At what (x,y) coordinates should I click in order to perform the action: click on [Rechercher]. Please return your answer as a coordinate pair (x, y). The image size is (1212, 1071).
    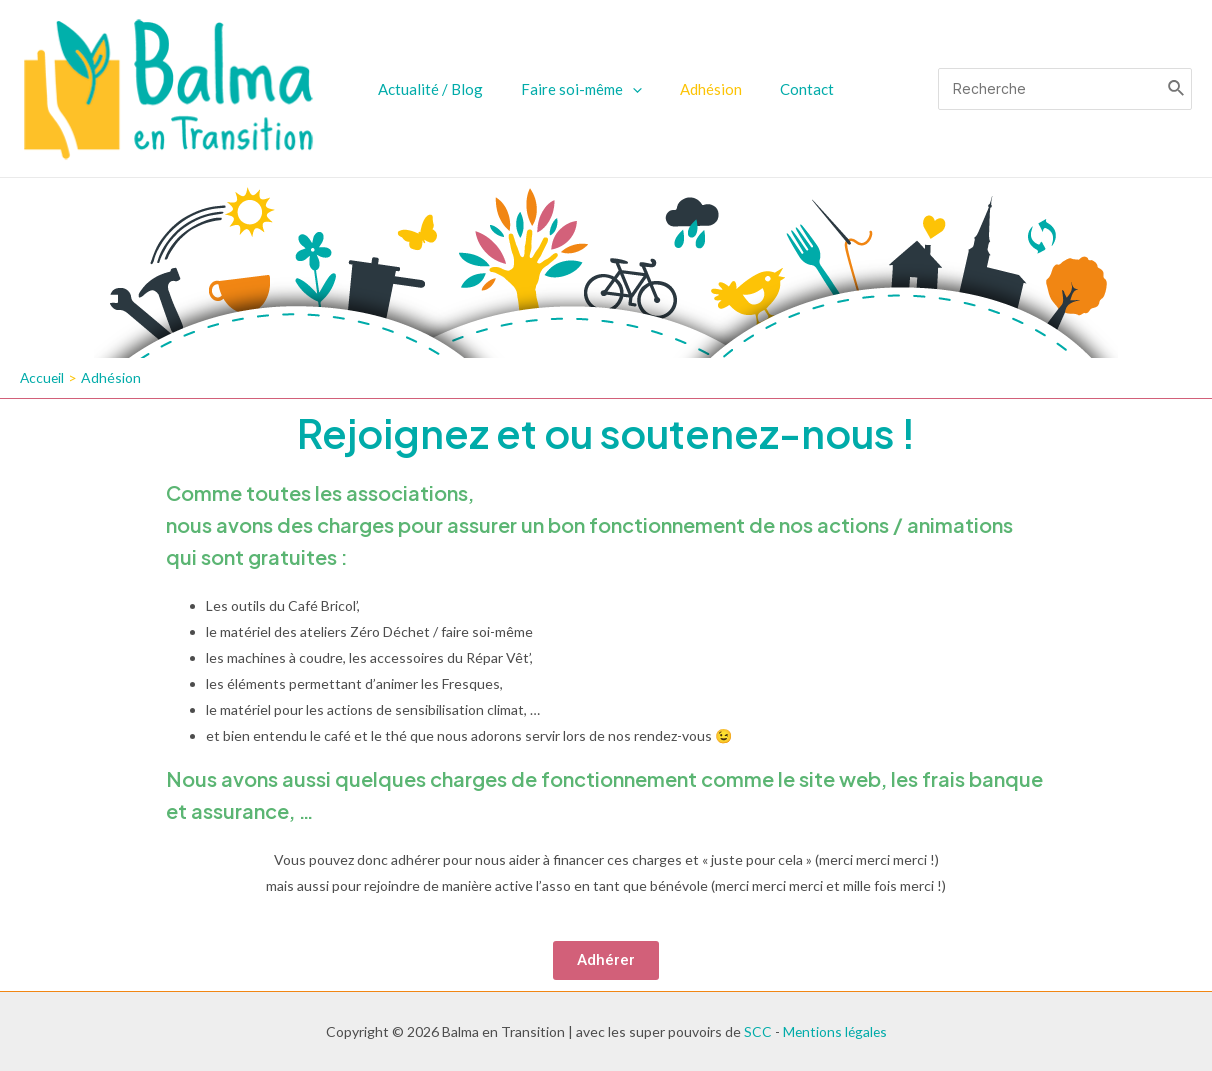
    Looking at the image, I should click on (1177, 89).